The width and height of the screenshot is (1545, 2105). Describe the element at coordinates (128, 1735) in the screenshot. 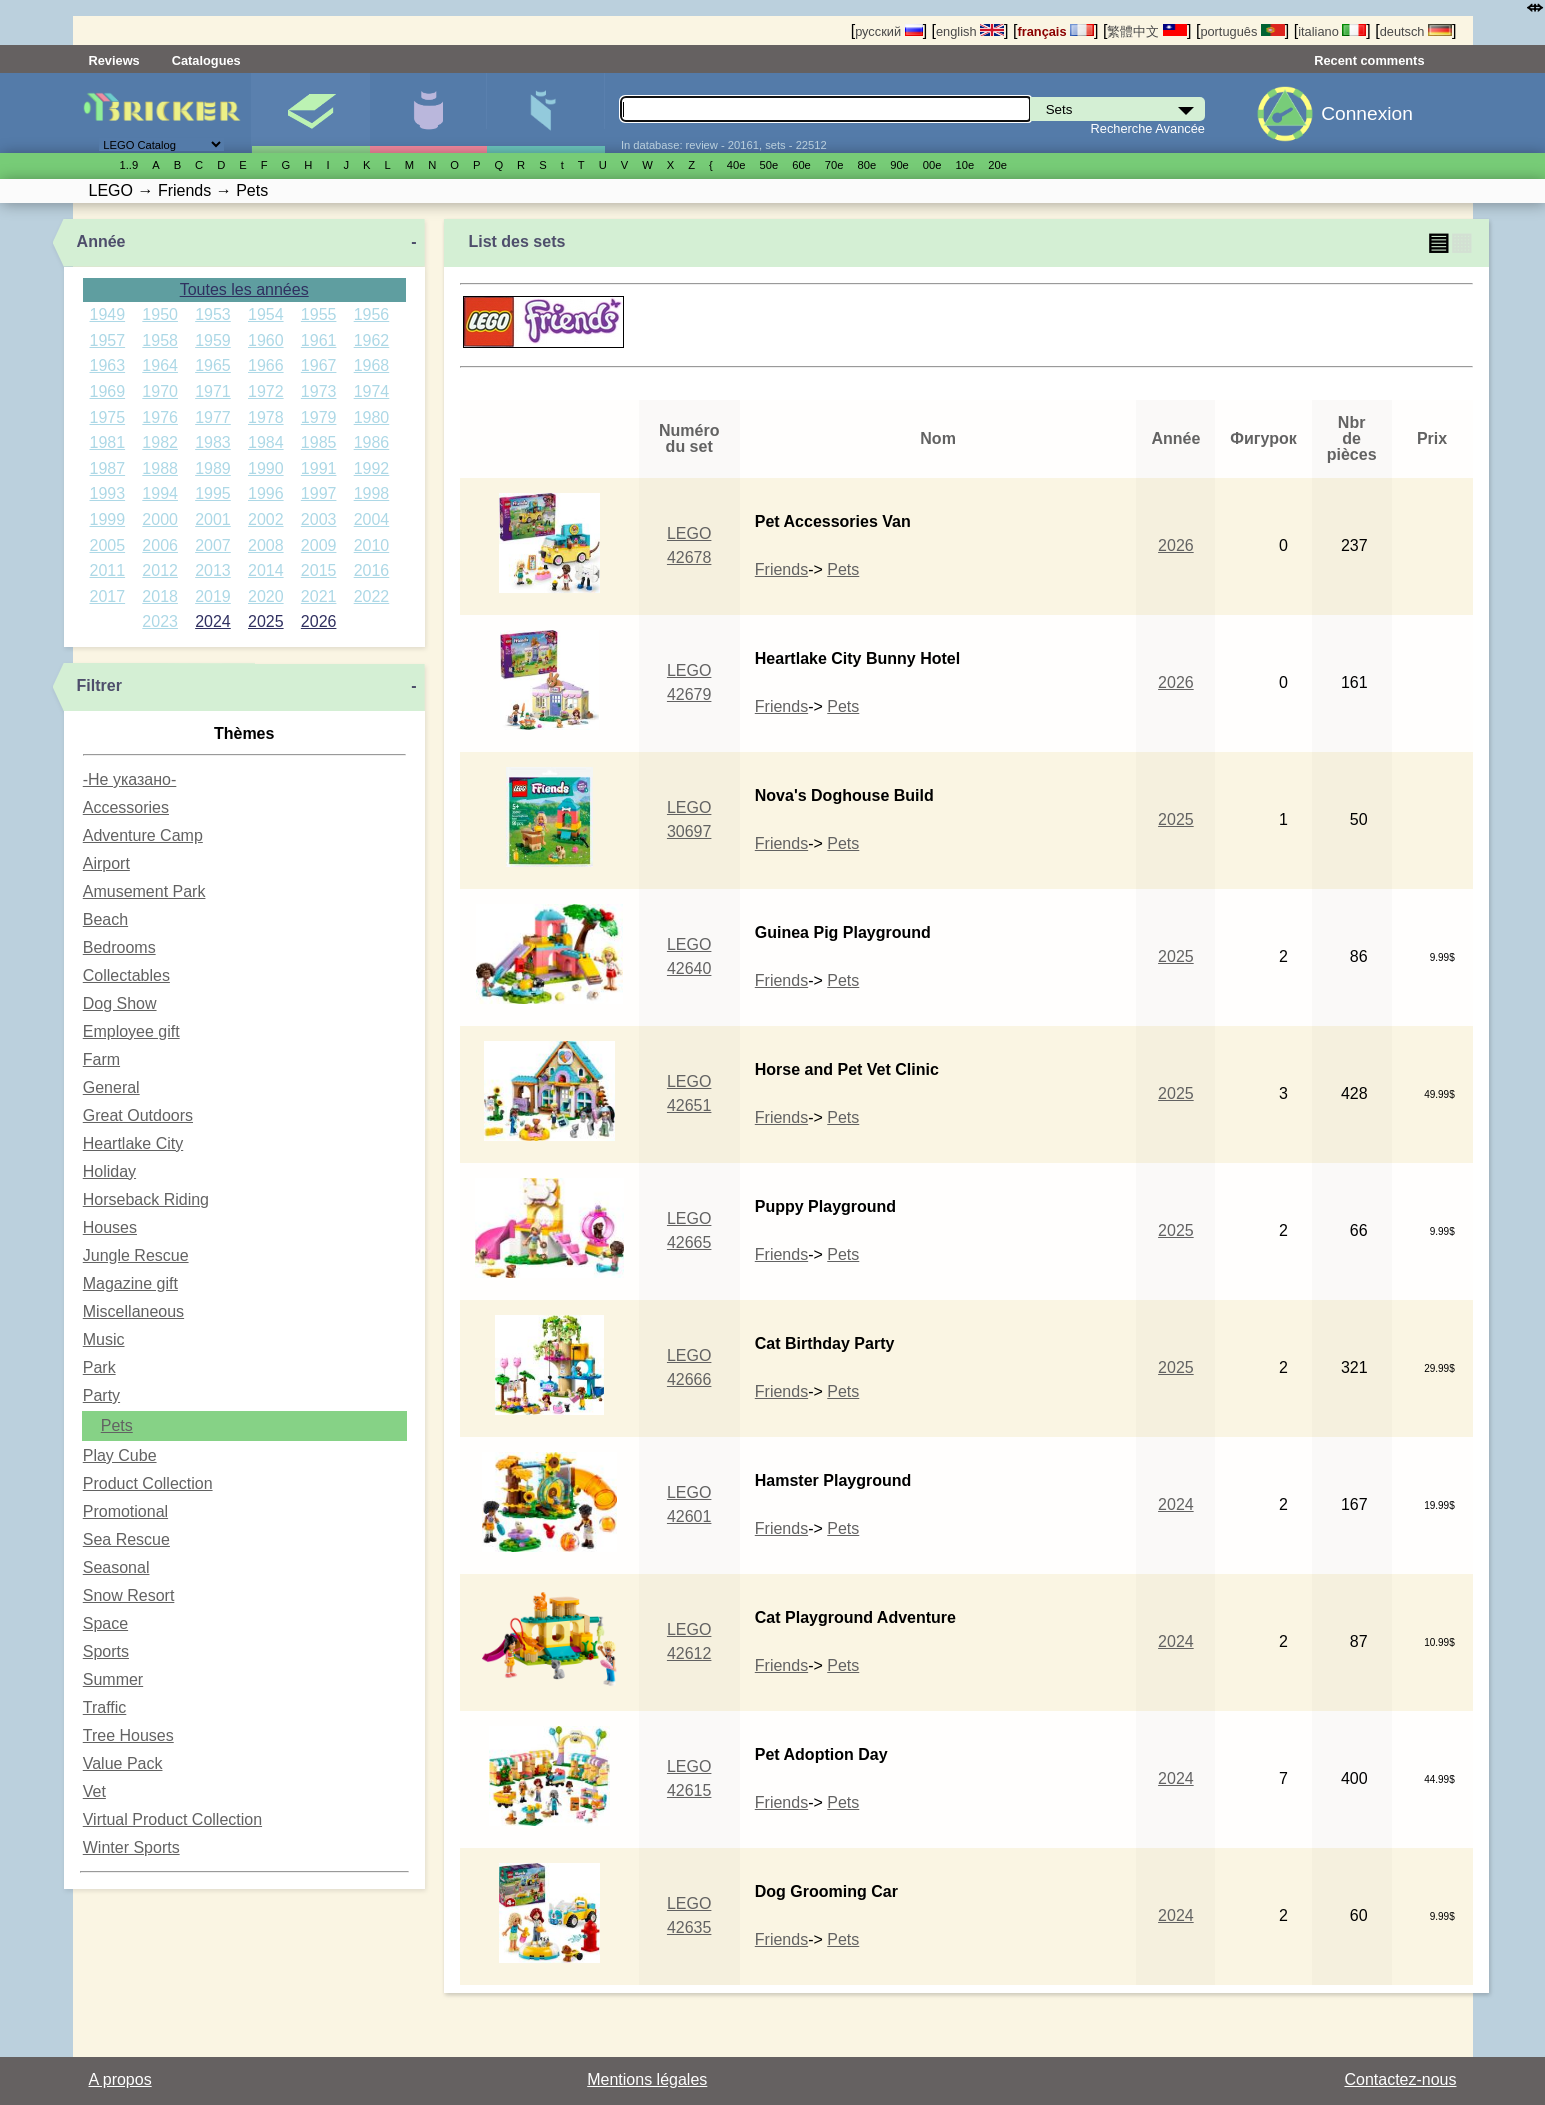

I see `Tree Houses` at that location.